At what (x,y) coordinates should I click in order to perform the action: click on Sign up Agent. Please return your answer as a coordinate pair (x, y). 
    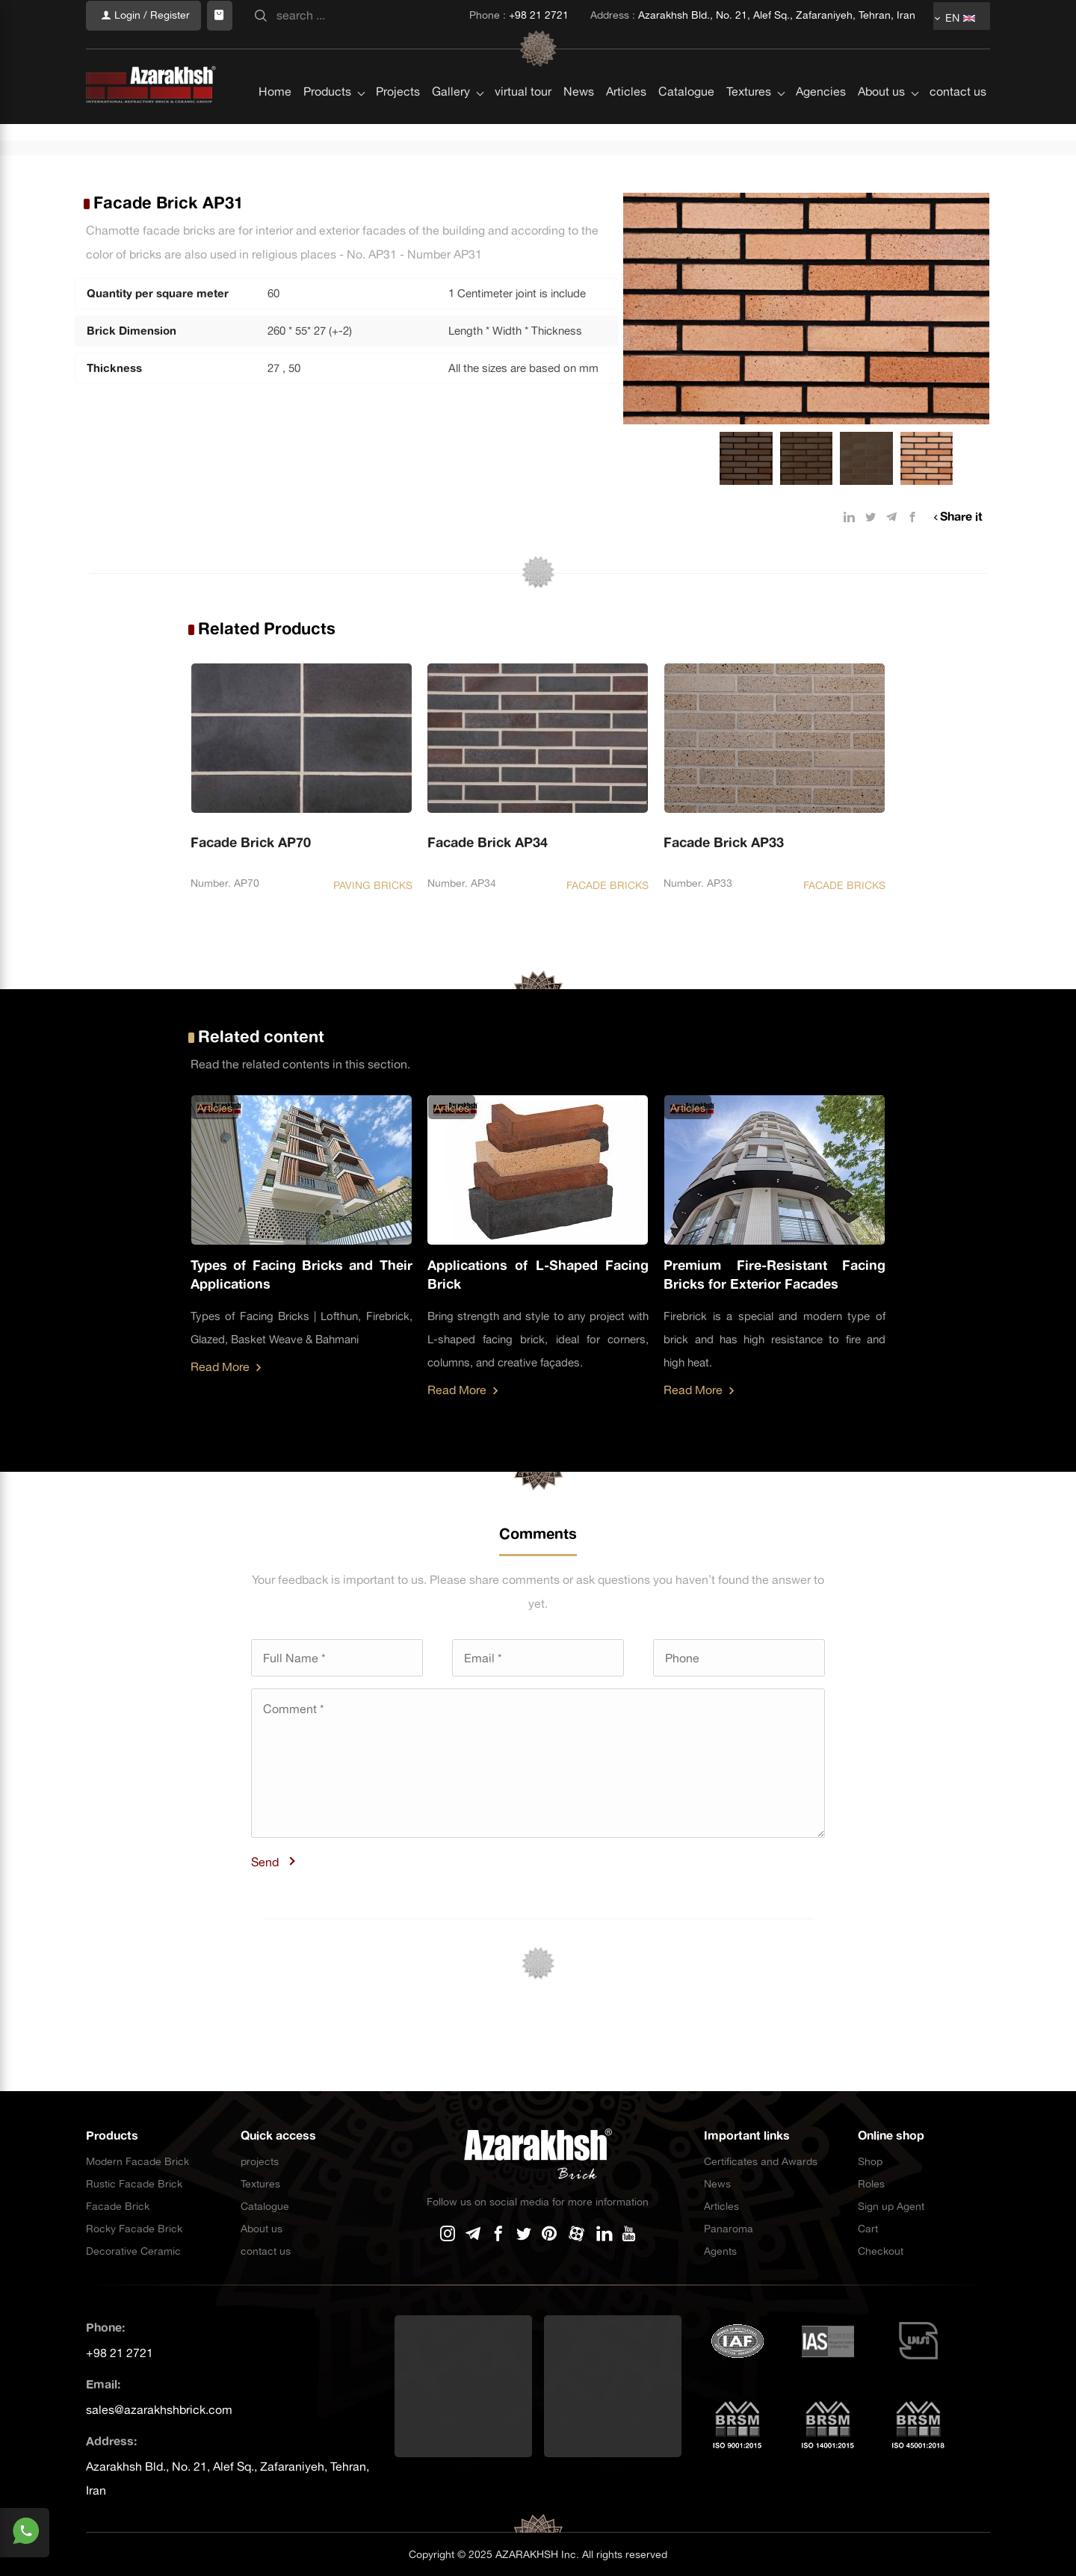
    Looking at the image, I should click on (891, 2206).